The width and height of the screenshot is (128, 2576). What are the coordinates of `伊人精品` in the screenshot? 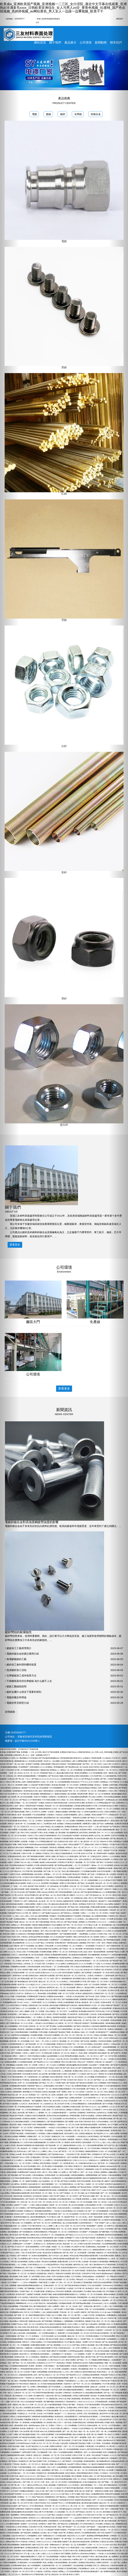 It's located at (92, 2297).